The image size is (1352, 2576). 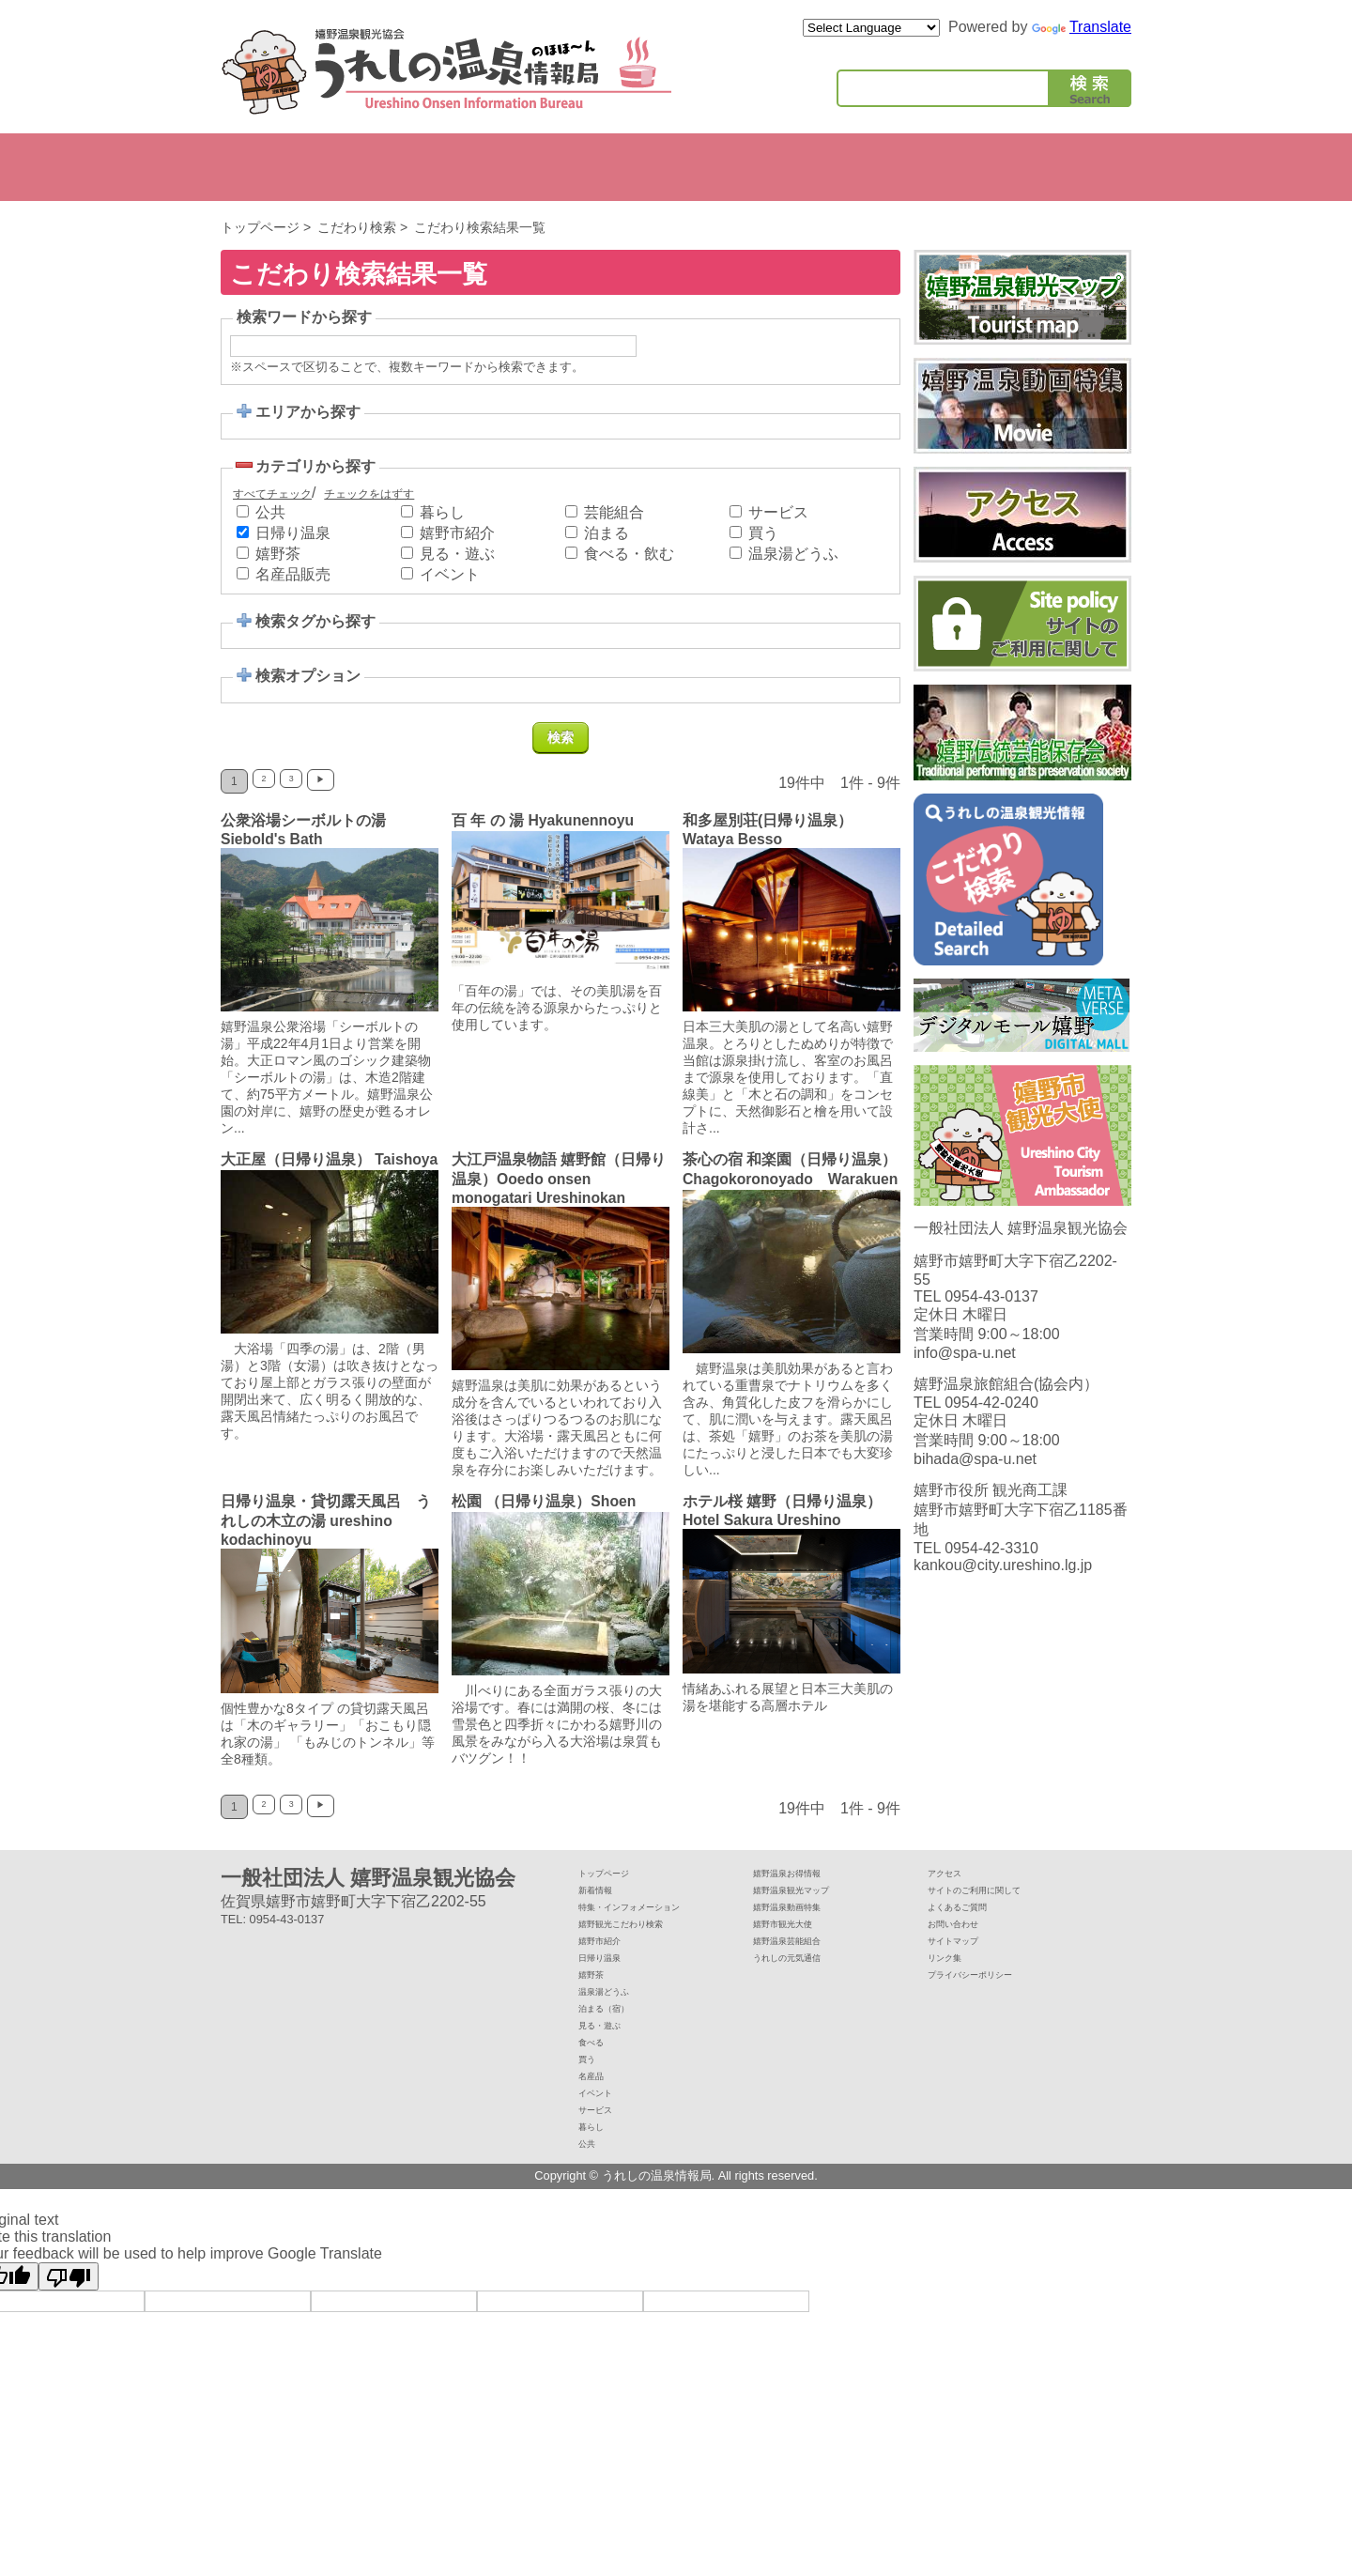 I want to click on プライバシーポリシー, so click(x=989, y=1996).